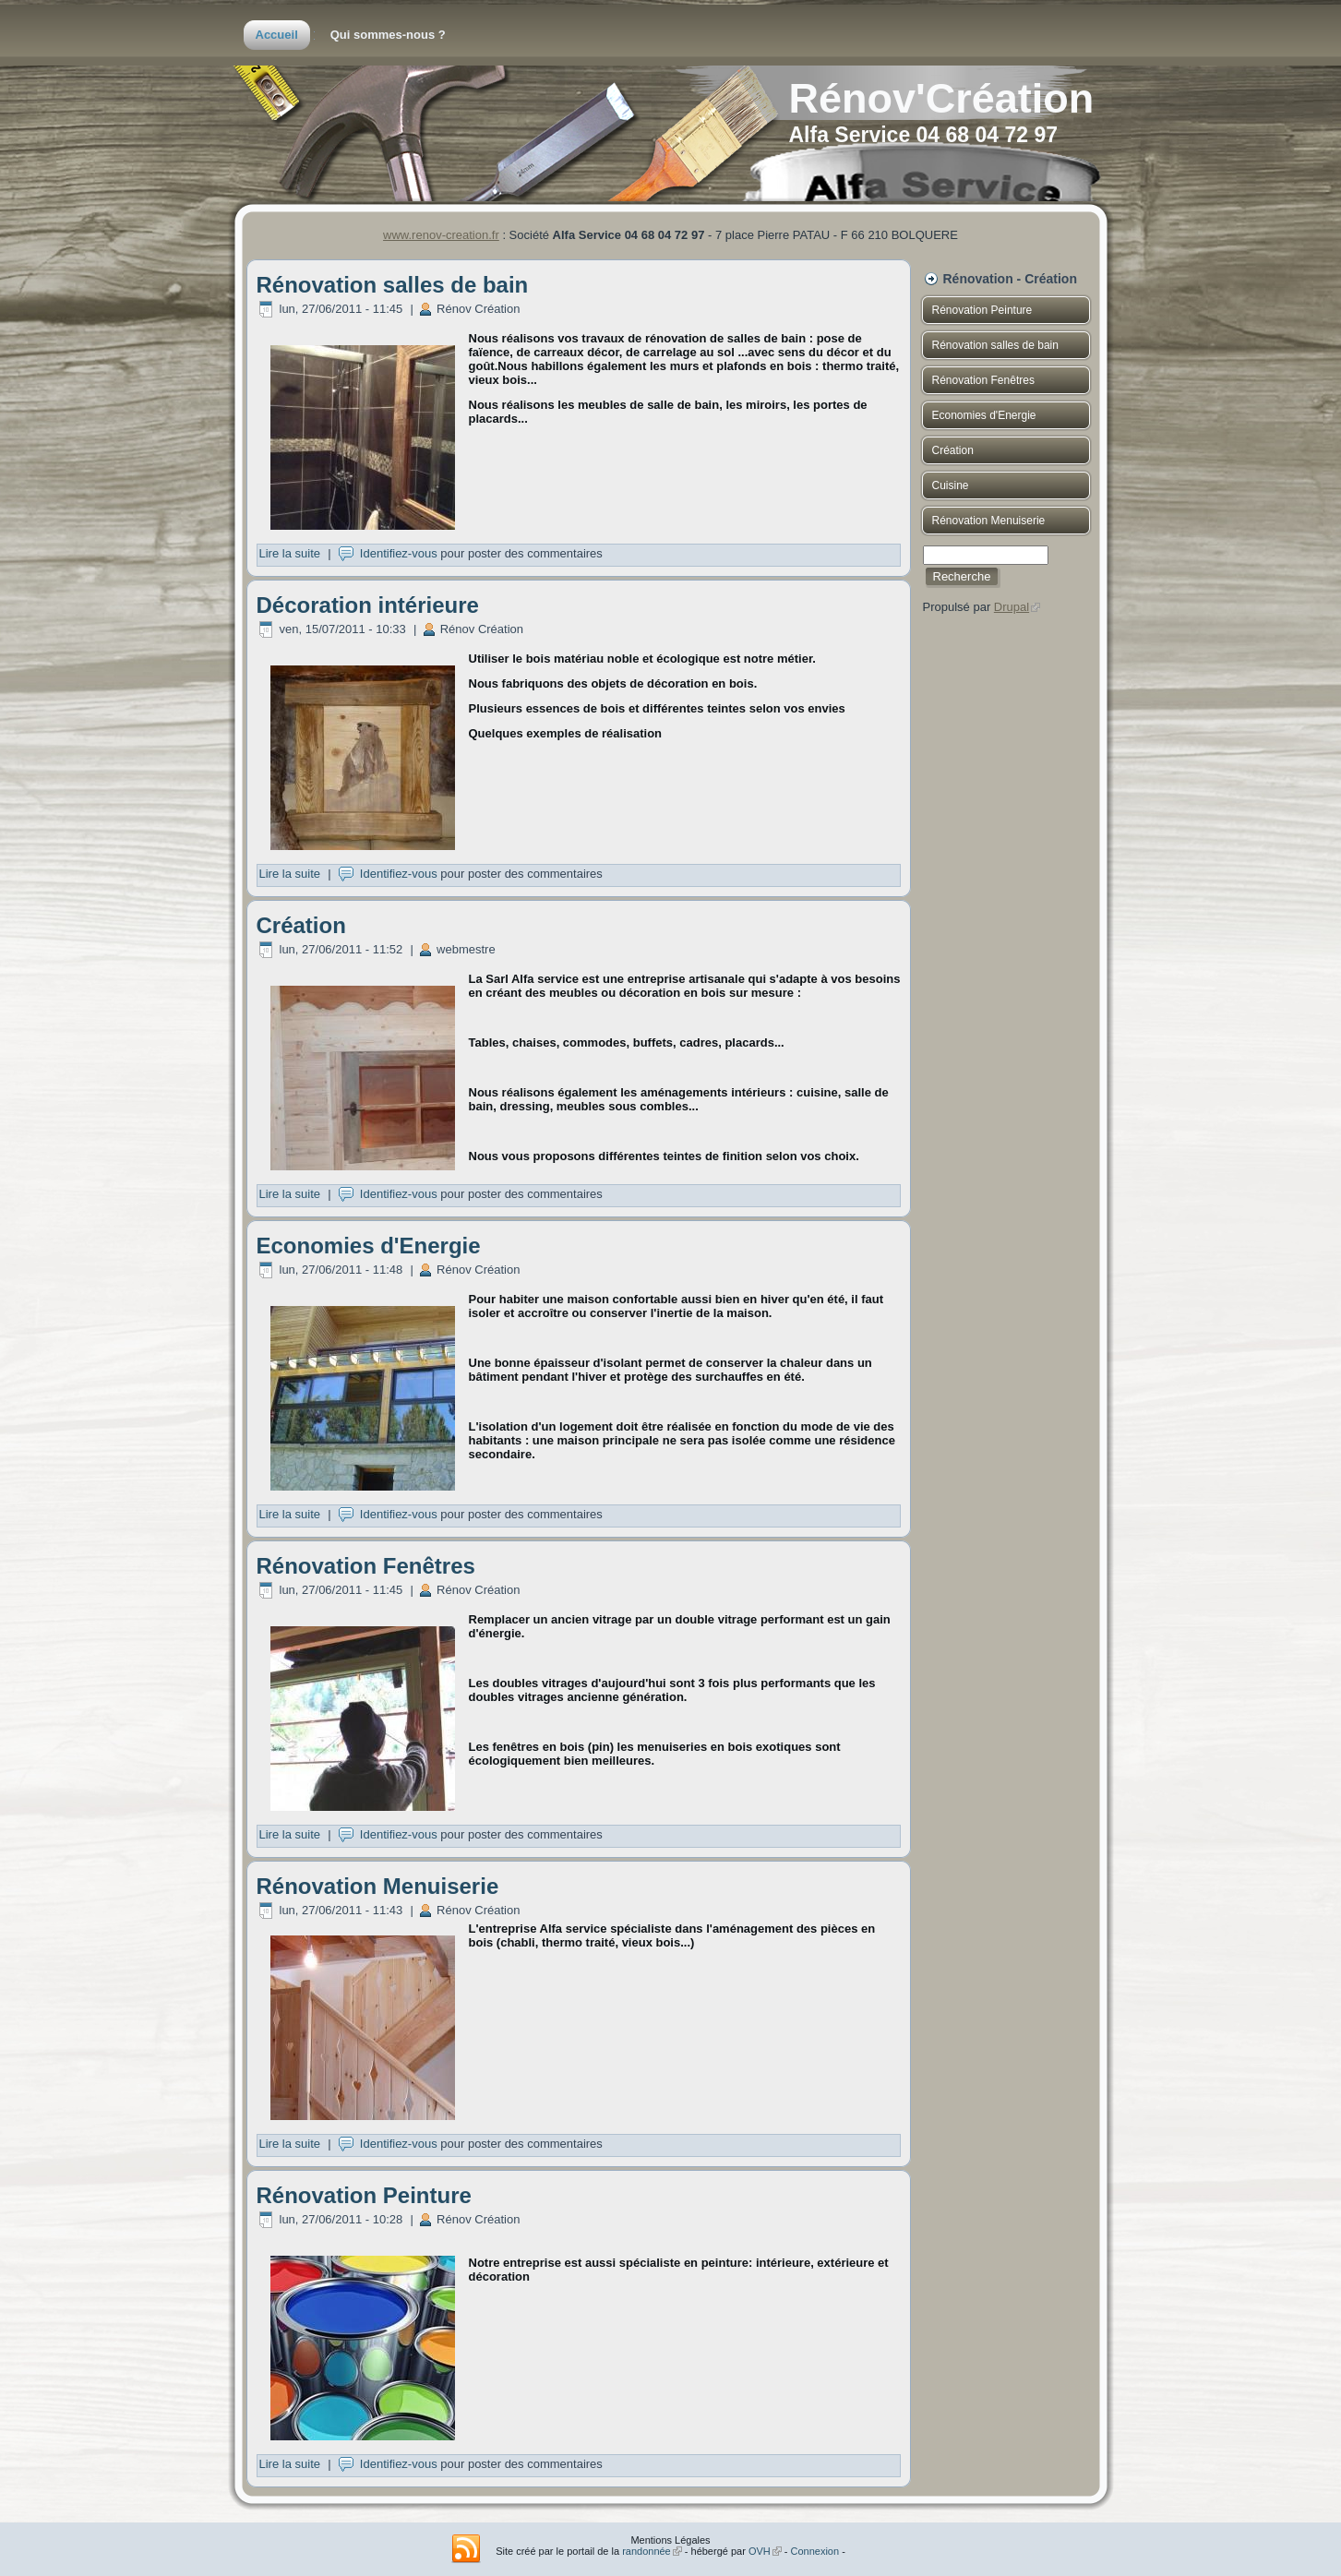 The width and height of the screenshot is (1341, 2576). Describe the element at coordinates (378, 1886) in the screenshot. I see `Rénovation Menuiserie` at that location.